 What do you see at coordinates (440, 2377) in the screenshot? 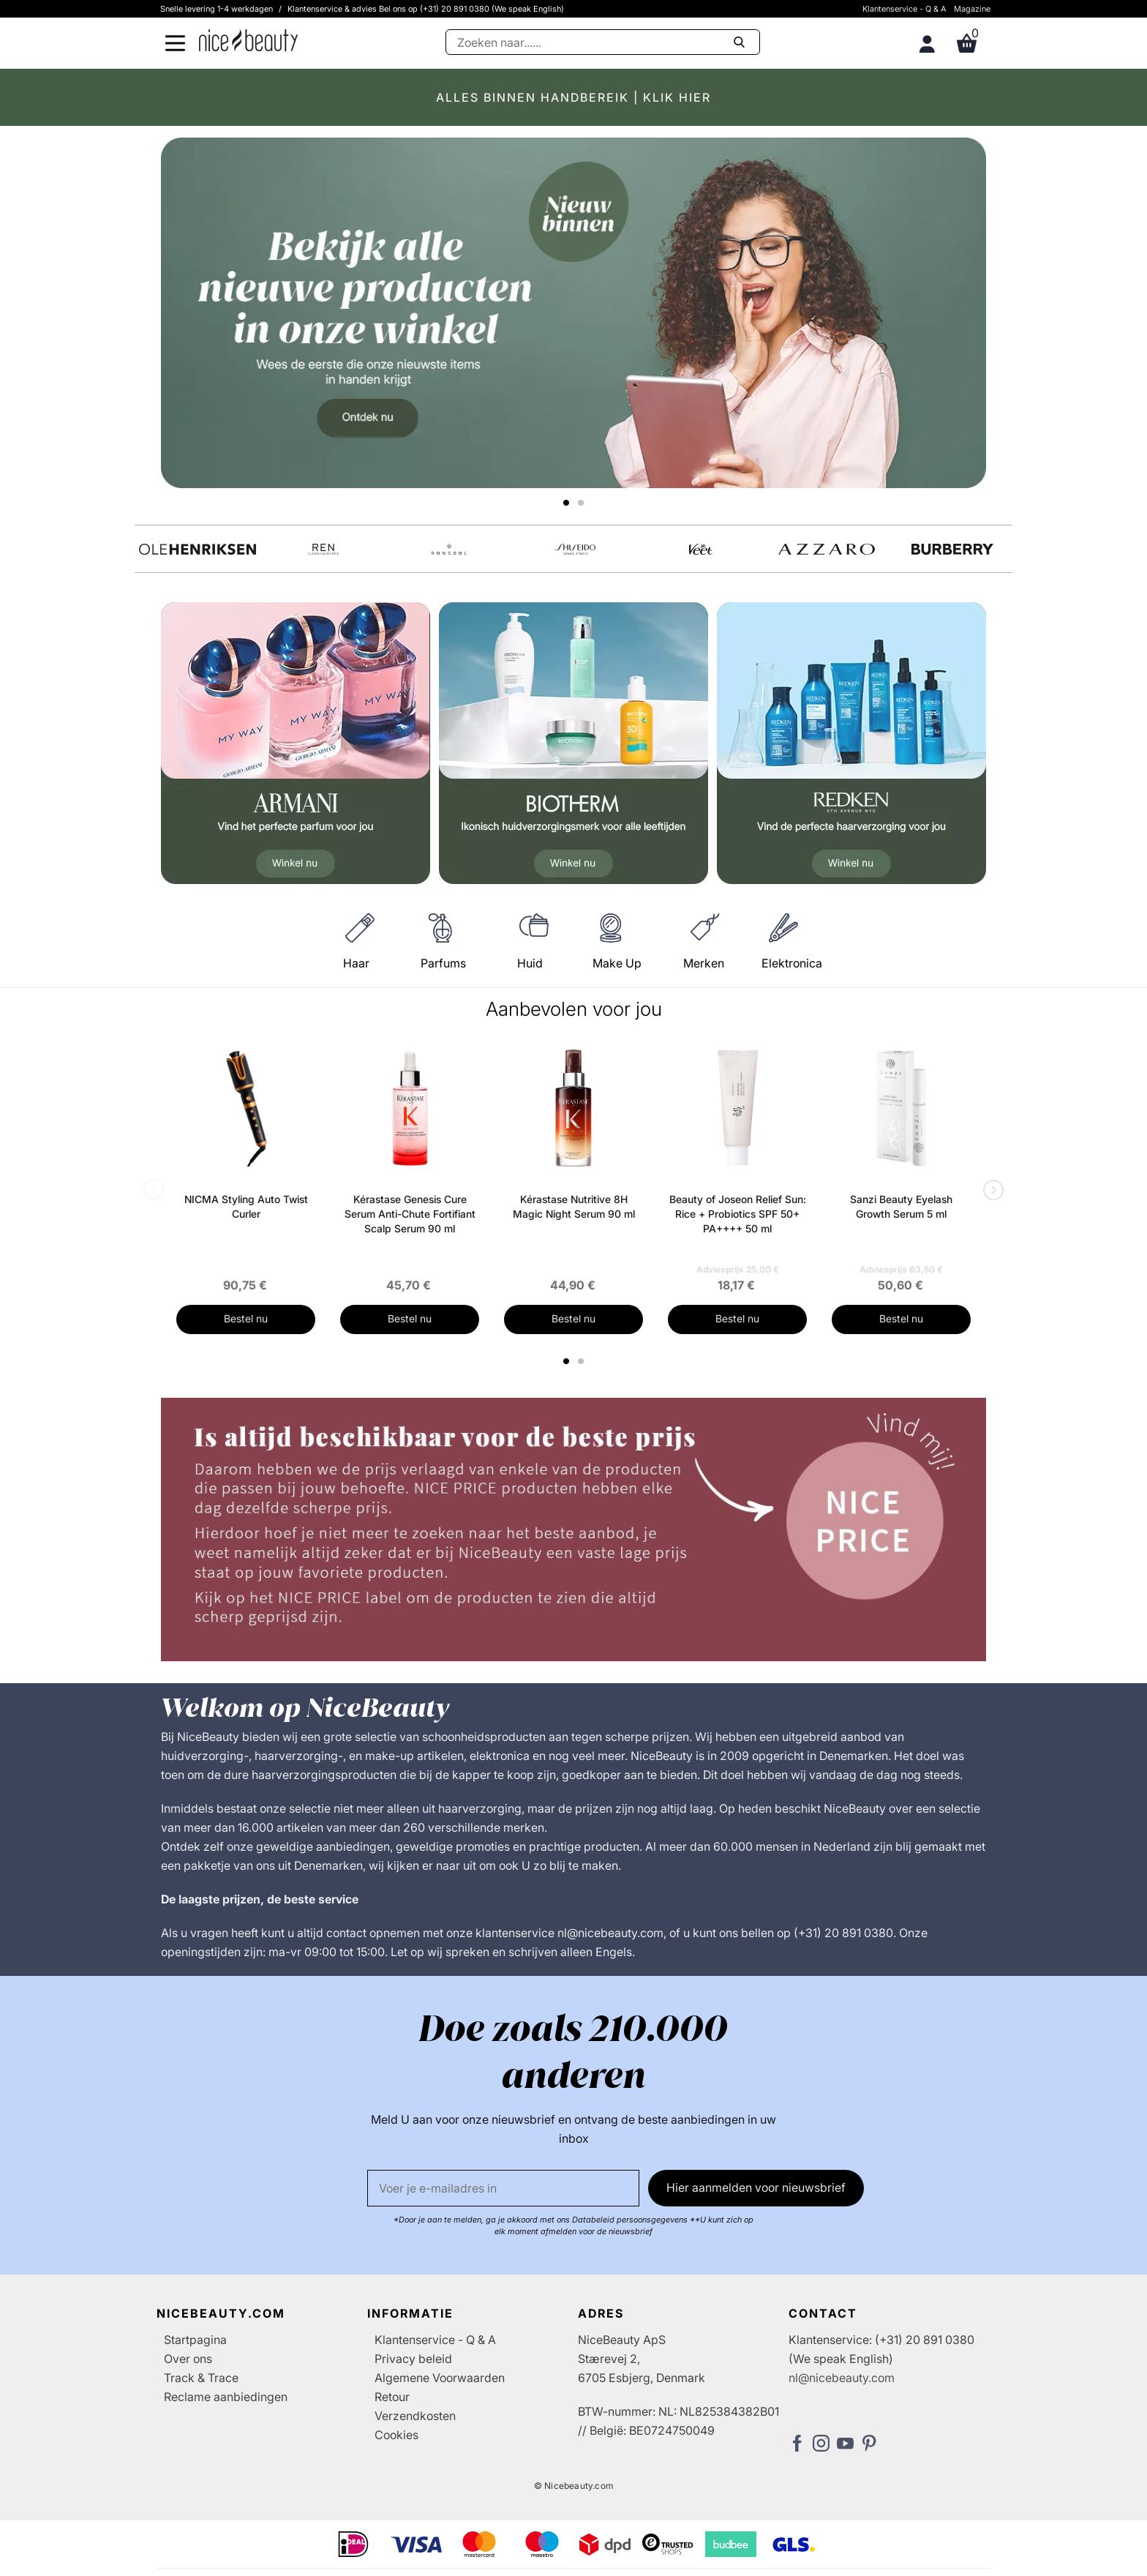
I see `Algemene Voorwaarden` at bounding box center [440, 2377].